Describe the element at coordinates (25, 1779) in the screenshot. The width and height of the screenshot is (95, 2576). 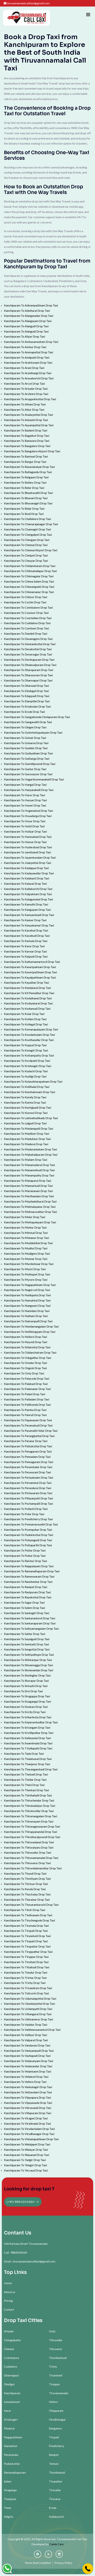
I see `Kanchipuram to Thellar Drop Taxi` at that location.